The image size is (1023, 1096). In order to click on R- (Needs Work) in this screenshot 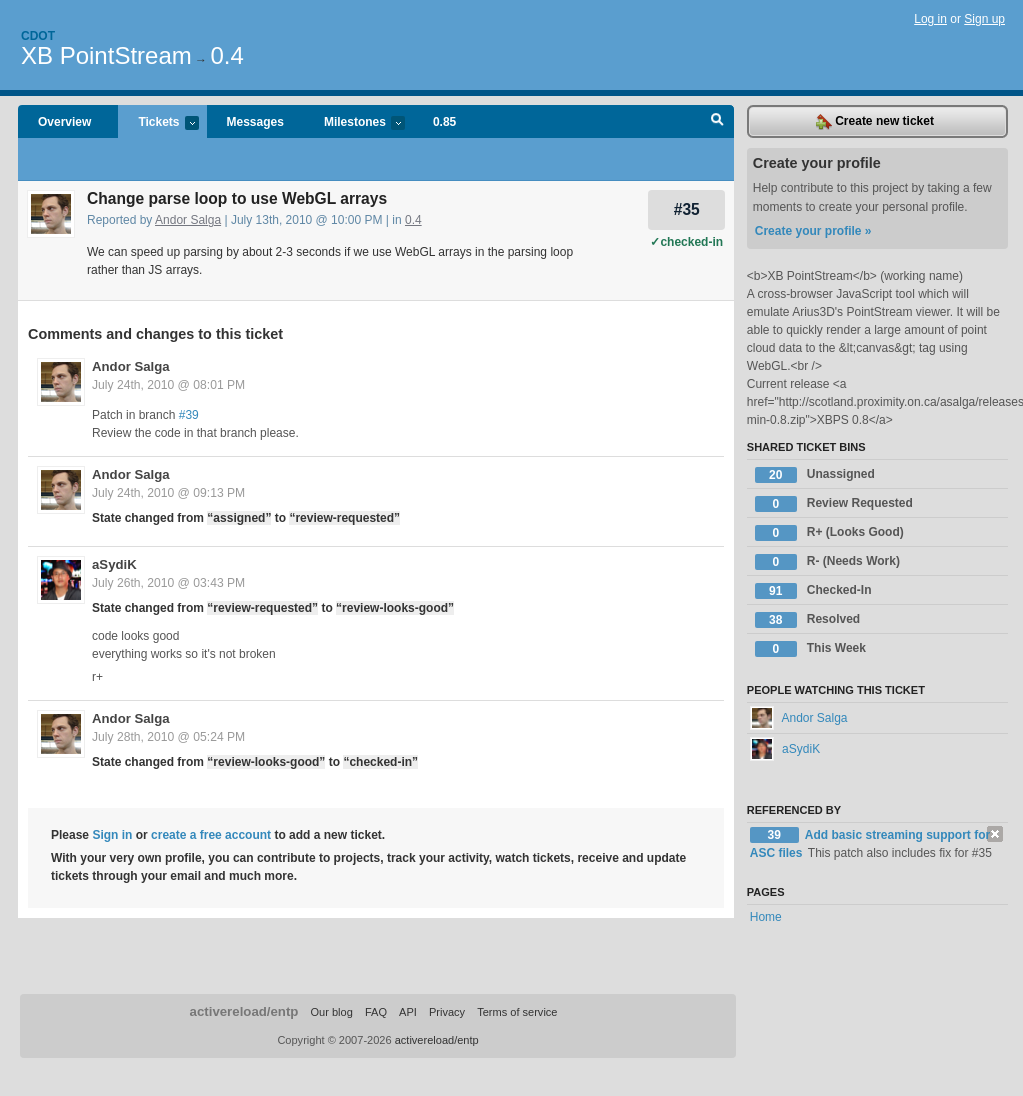, I will do `click(827, 562)`.